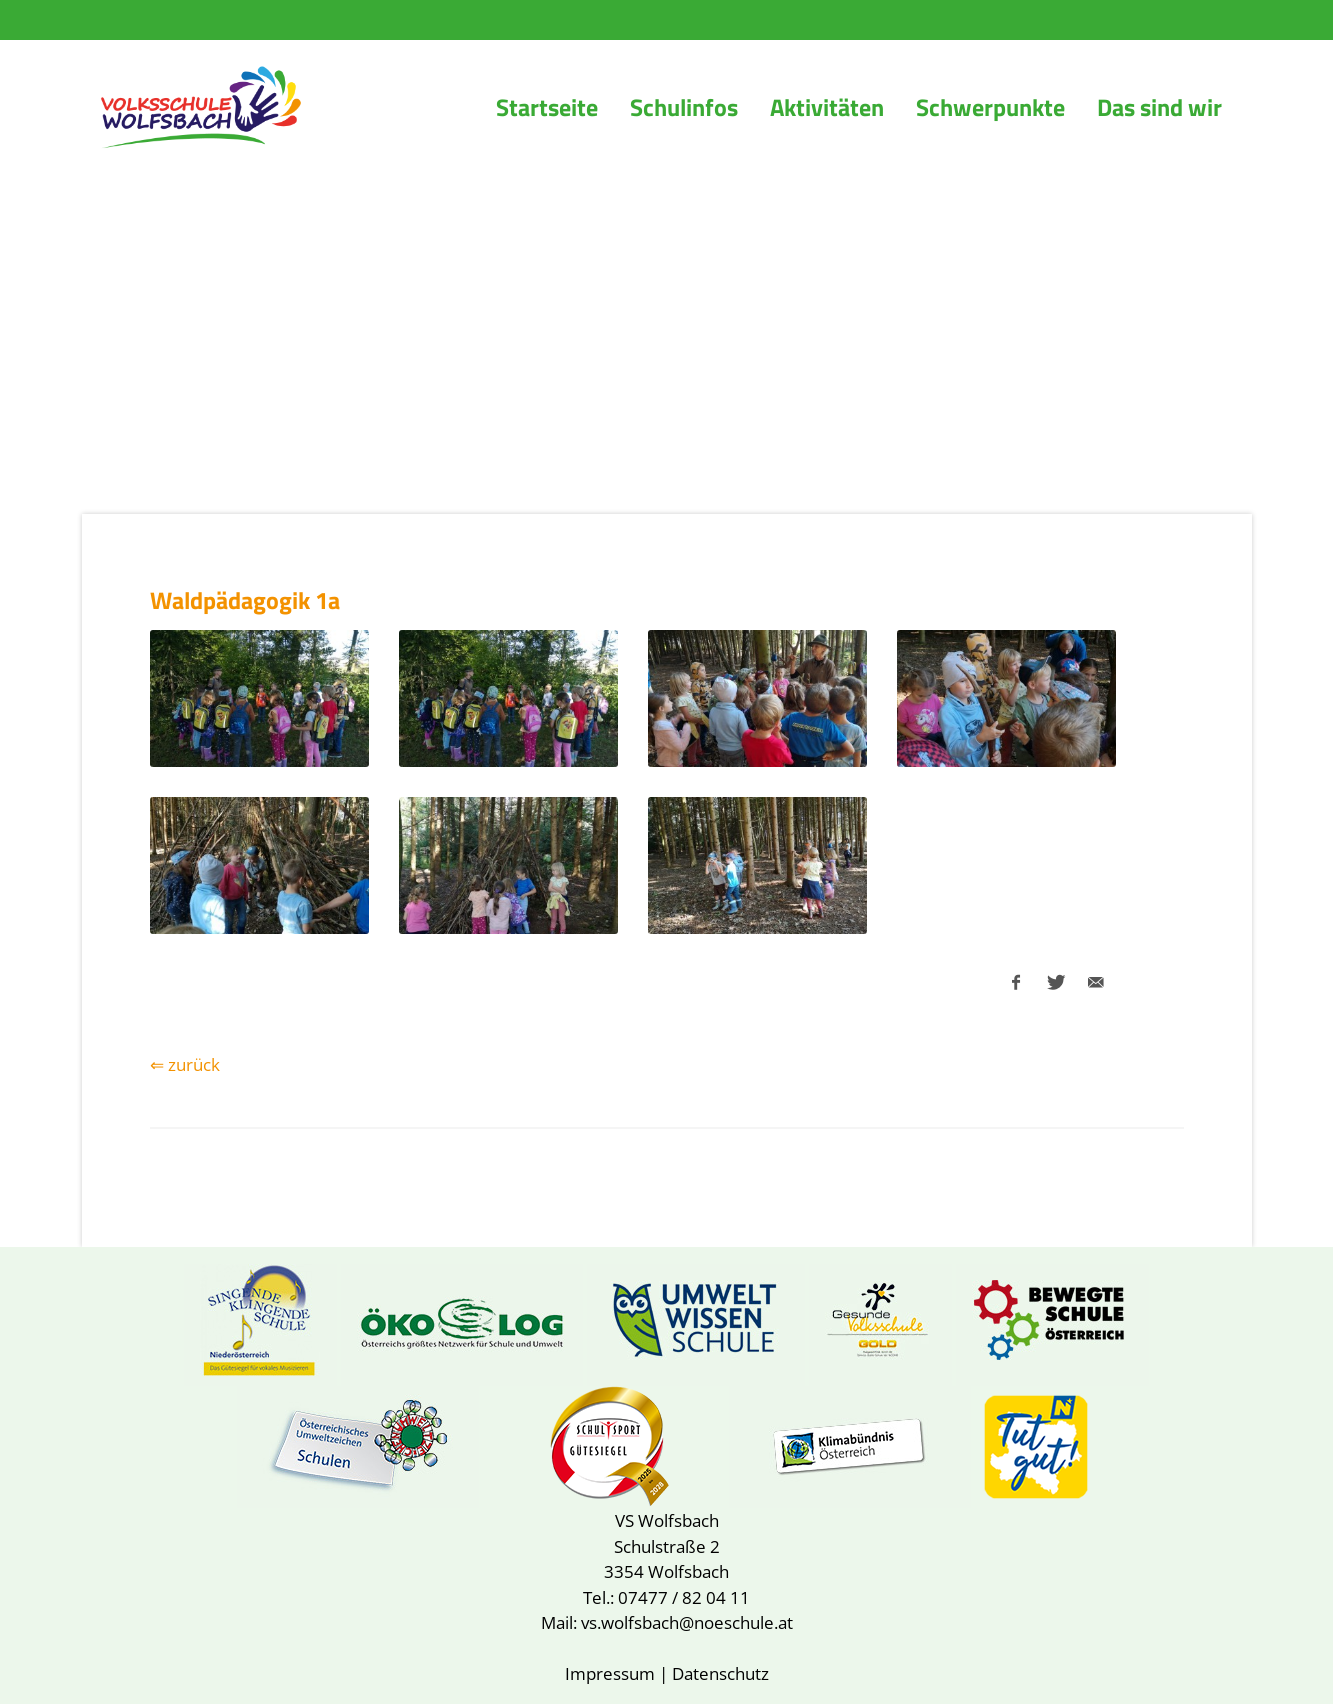 The image size is (1333, 1704). I want to click on ⇐ zurück, so click(185, 1064).